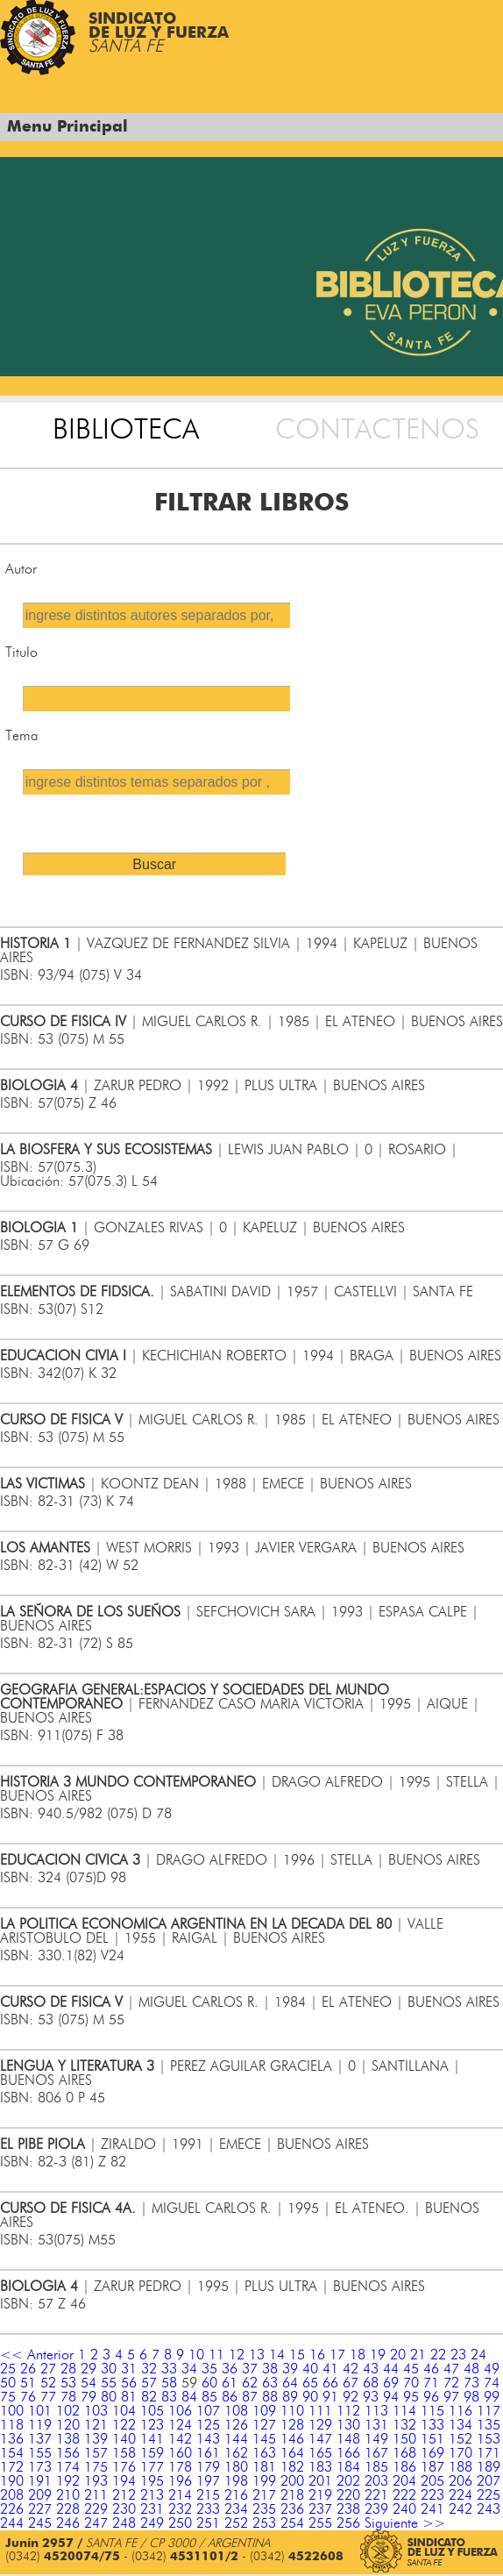 The width and height of the screenshot is (503, 2576). What do you see at coordinates (292, 2453) in the screenshot?
I see `164` at bounding box center [292, 2453].